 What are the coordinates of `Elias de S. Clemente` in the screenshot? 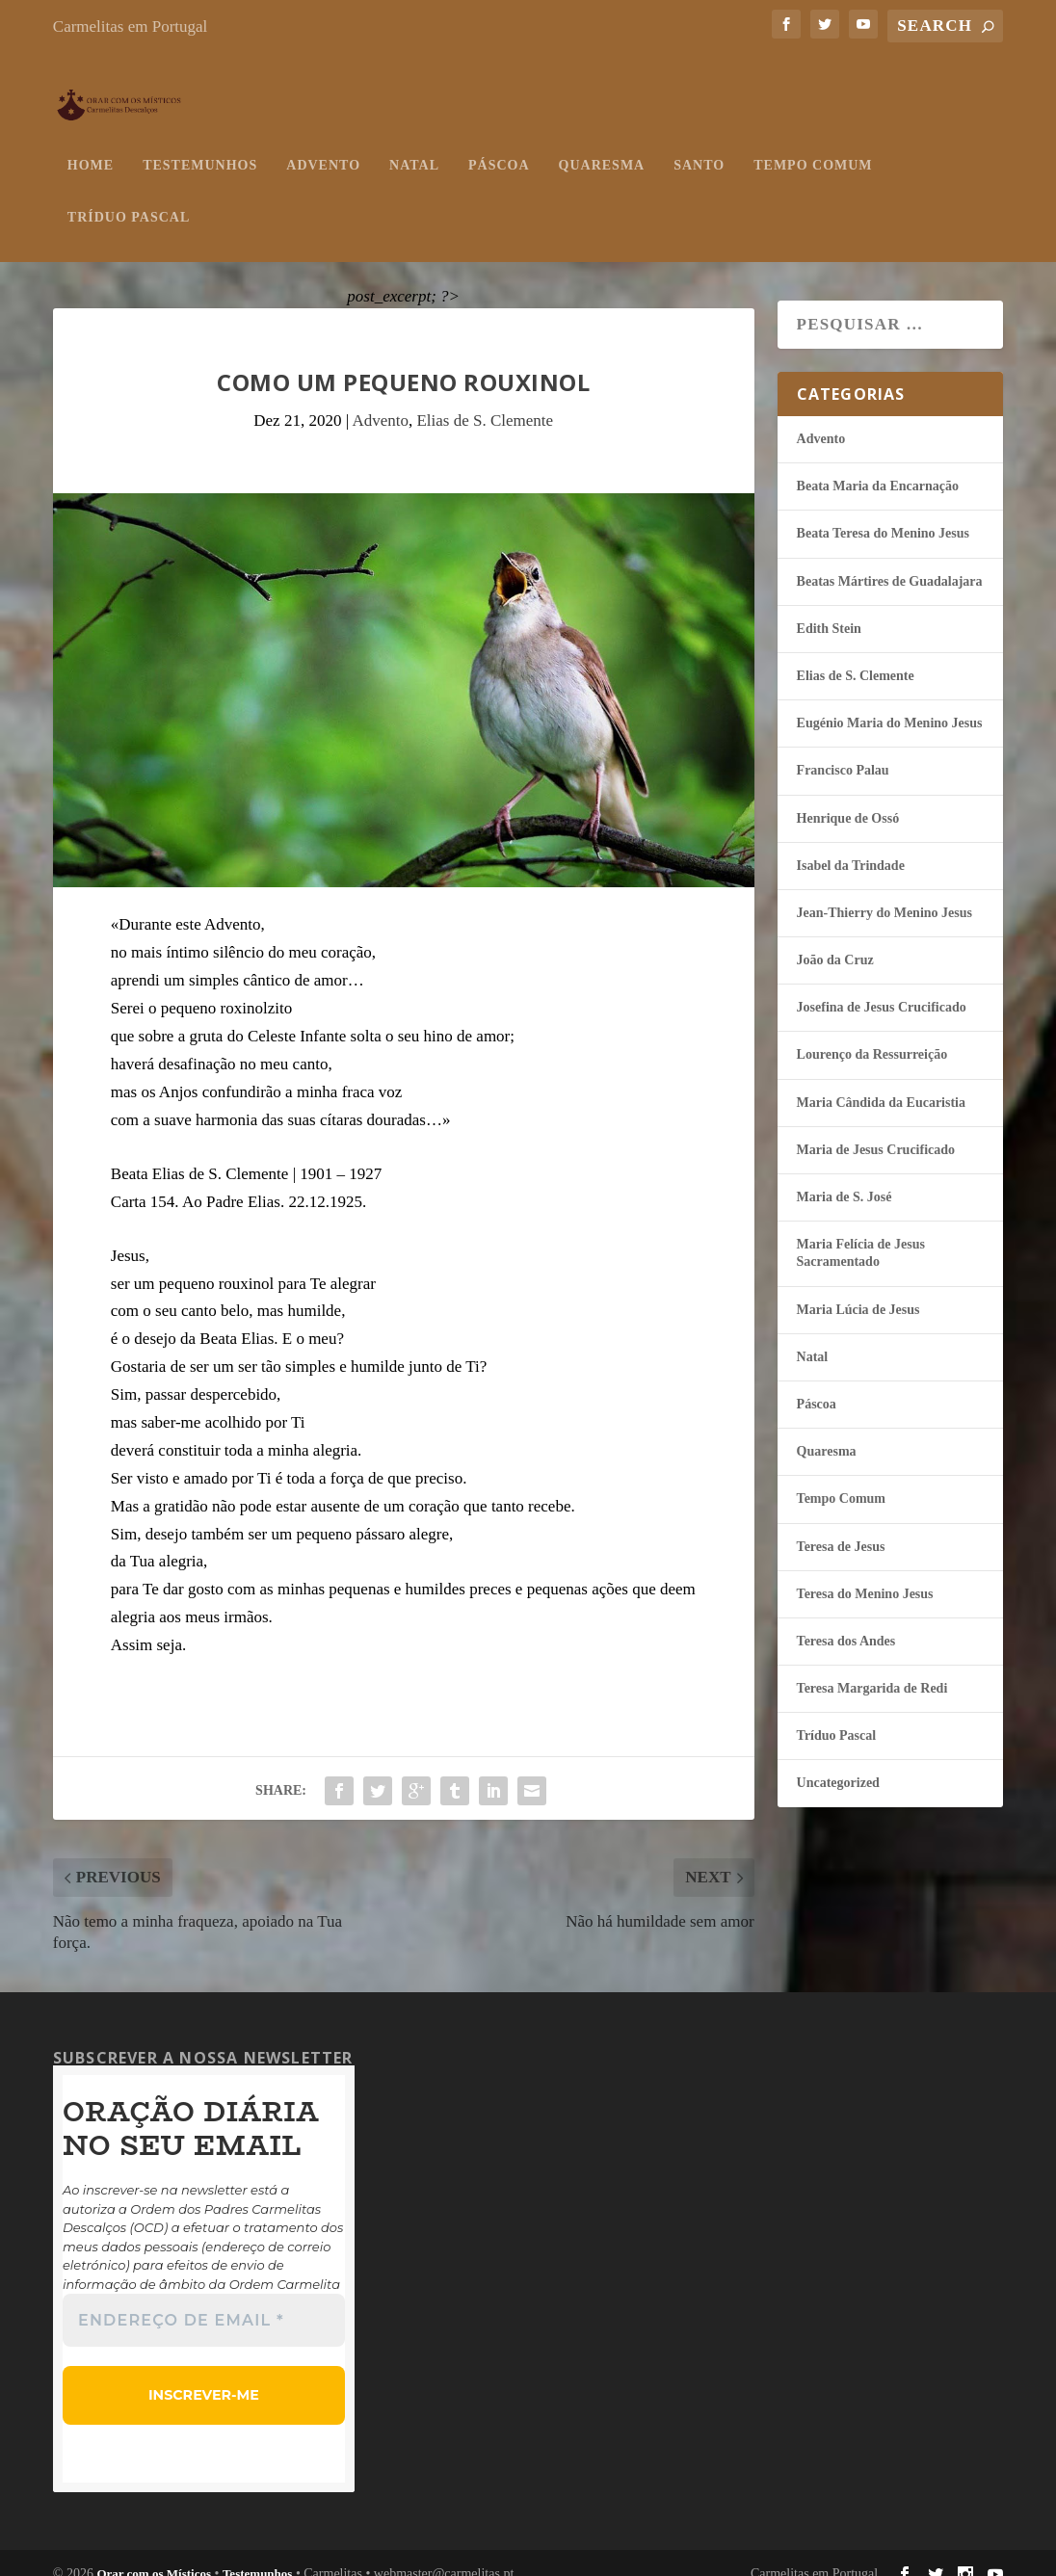 It's located at (484, 401).